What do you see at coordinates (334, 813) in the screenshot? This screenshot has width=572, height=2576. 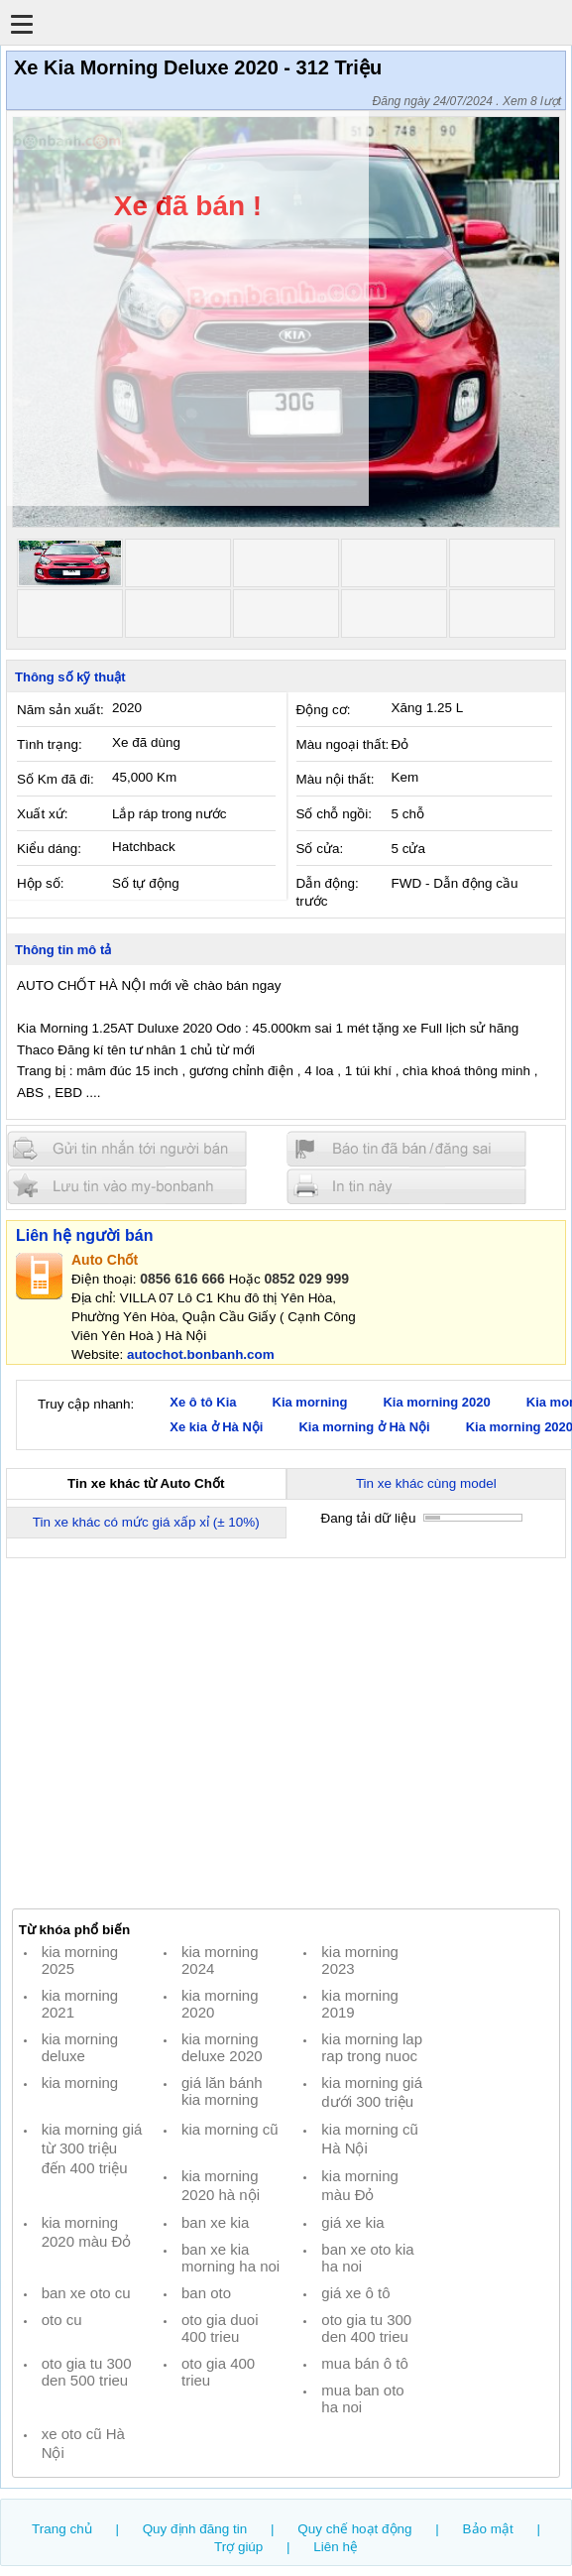 I see `Số chỗ ngồi:` at bounding box center [334, 813].